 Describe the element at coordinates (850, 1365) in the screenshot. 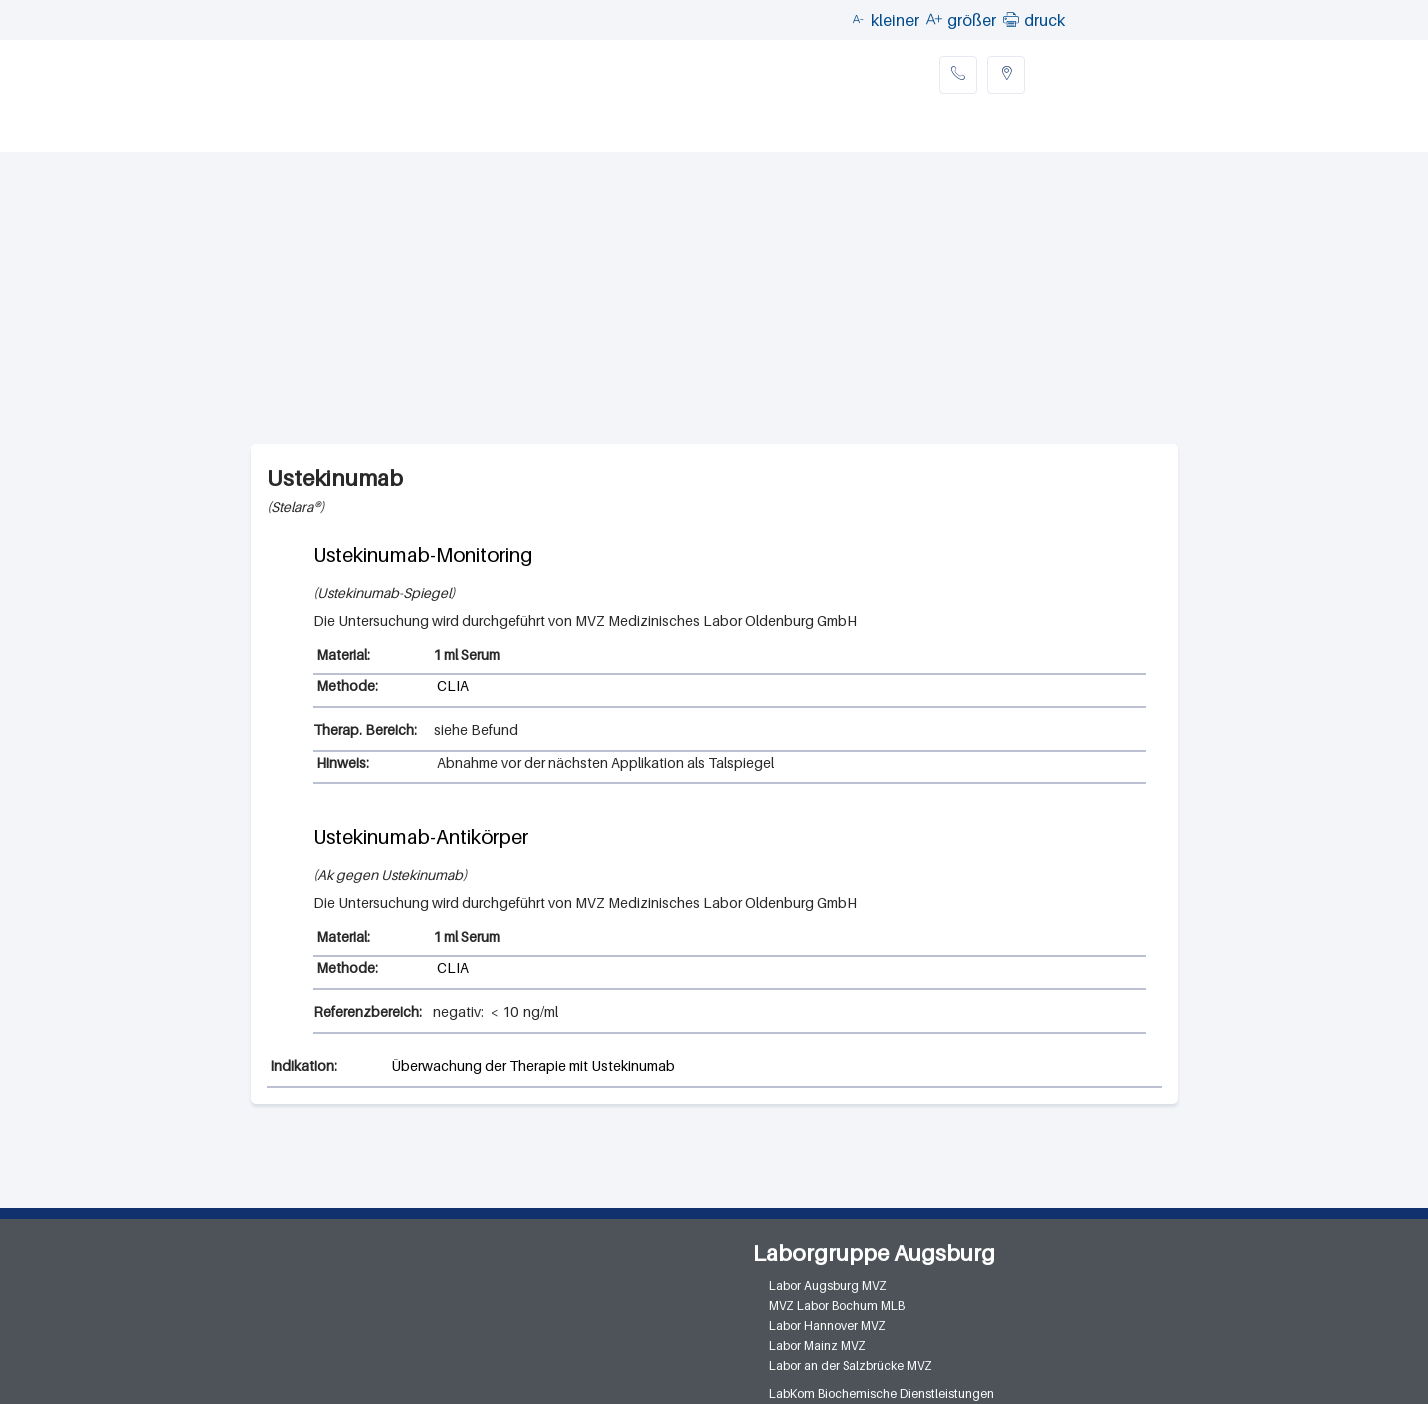

I see `Labor an der Salzbrücke MVZ` at that location.